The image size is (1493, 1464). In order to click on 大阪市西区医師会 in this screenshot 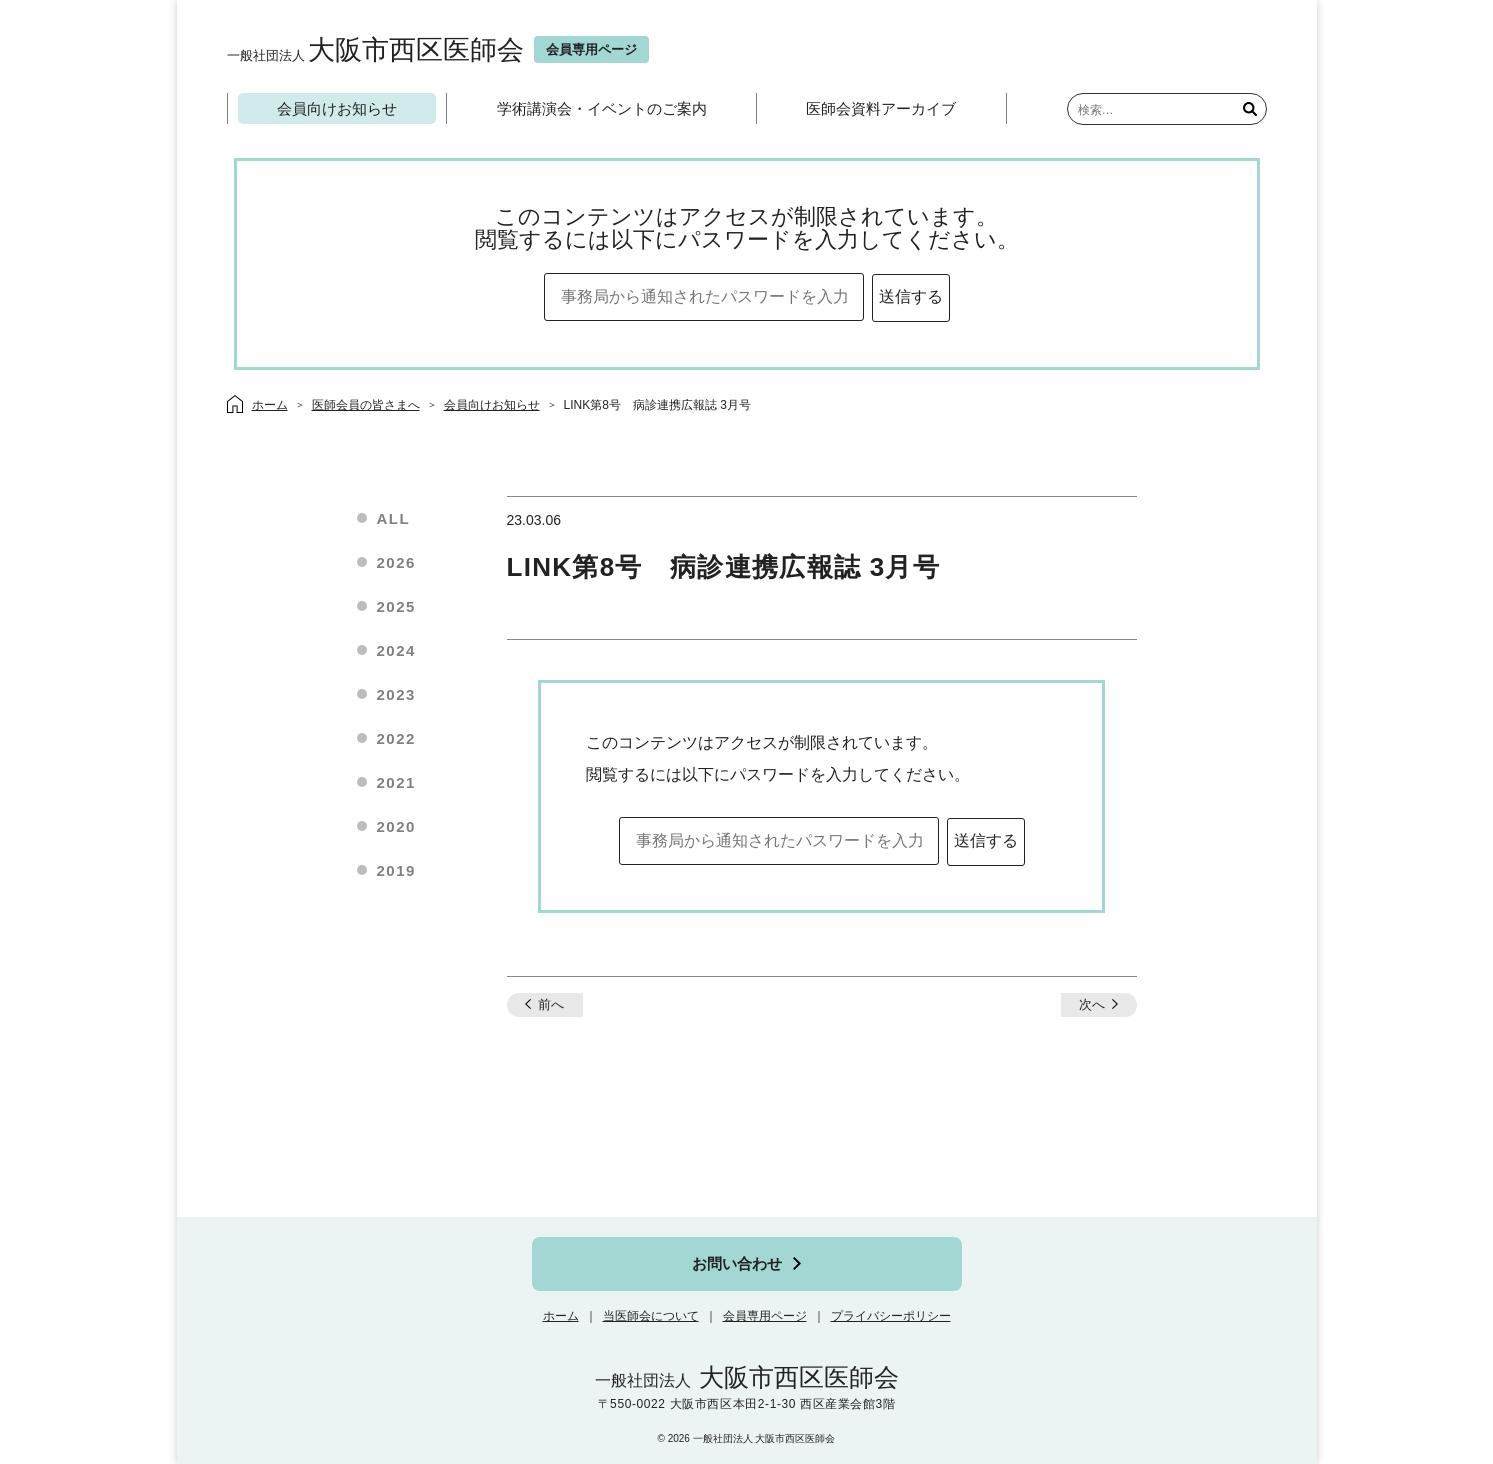, I will do `click(375, 49)`.